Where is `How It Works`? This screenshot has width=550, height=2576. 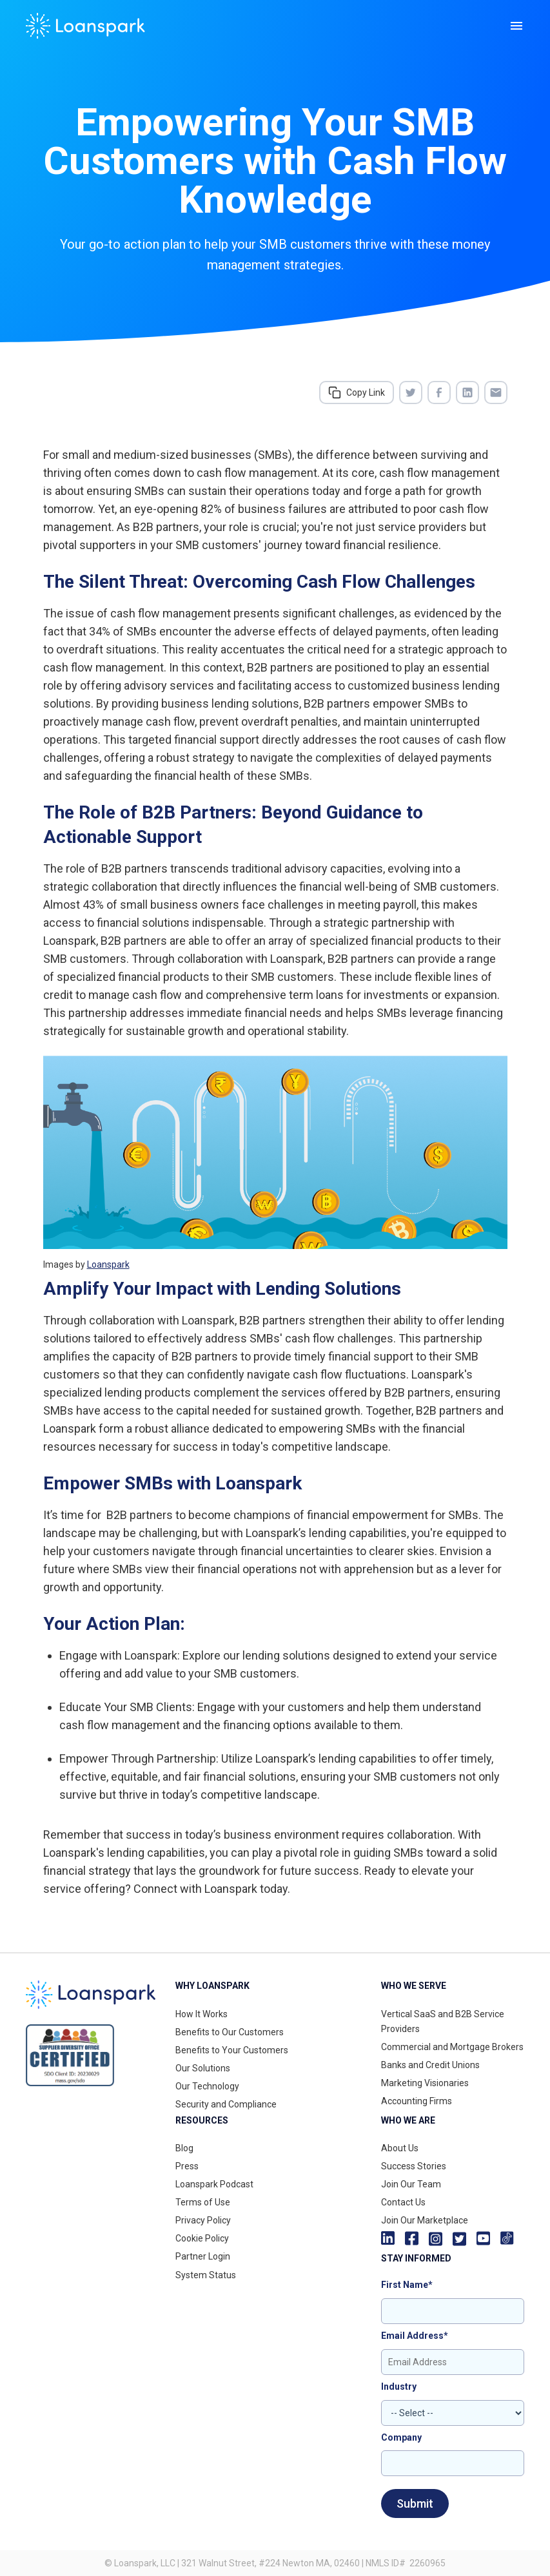
How It Works is located at coordinates (201, 2014).